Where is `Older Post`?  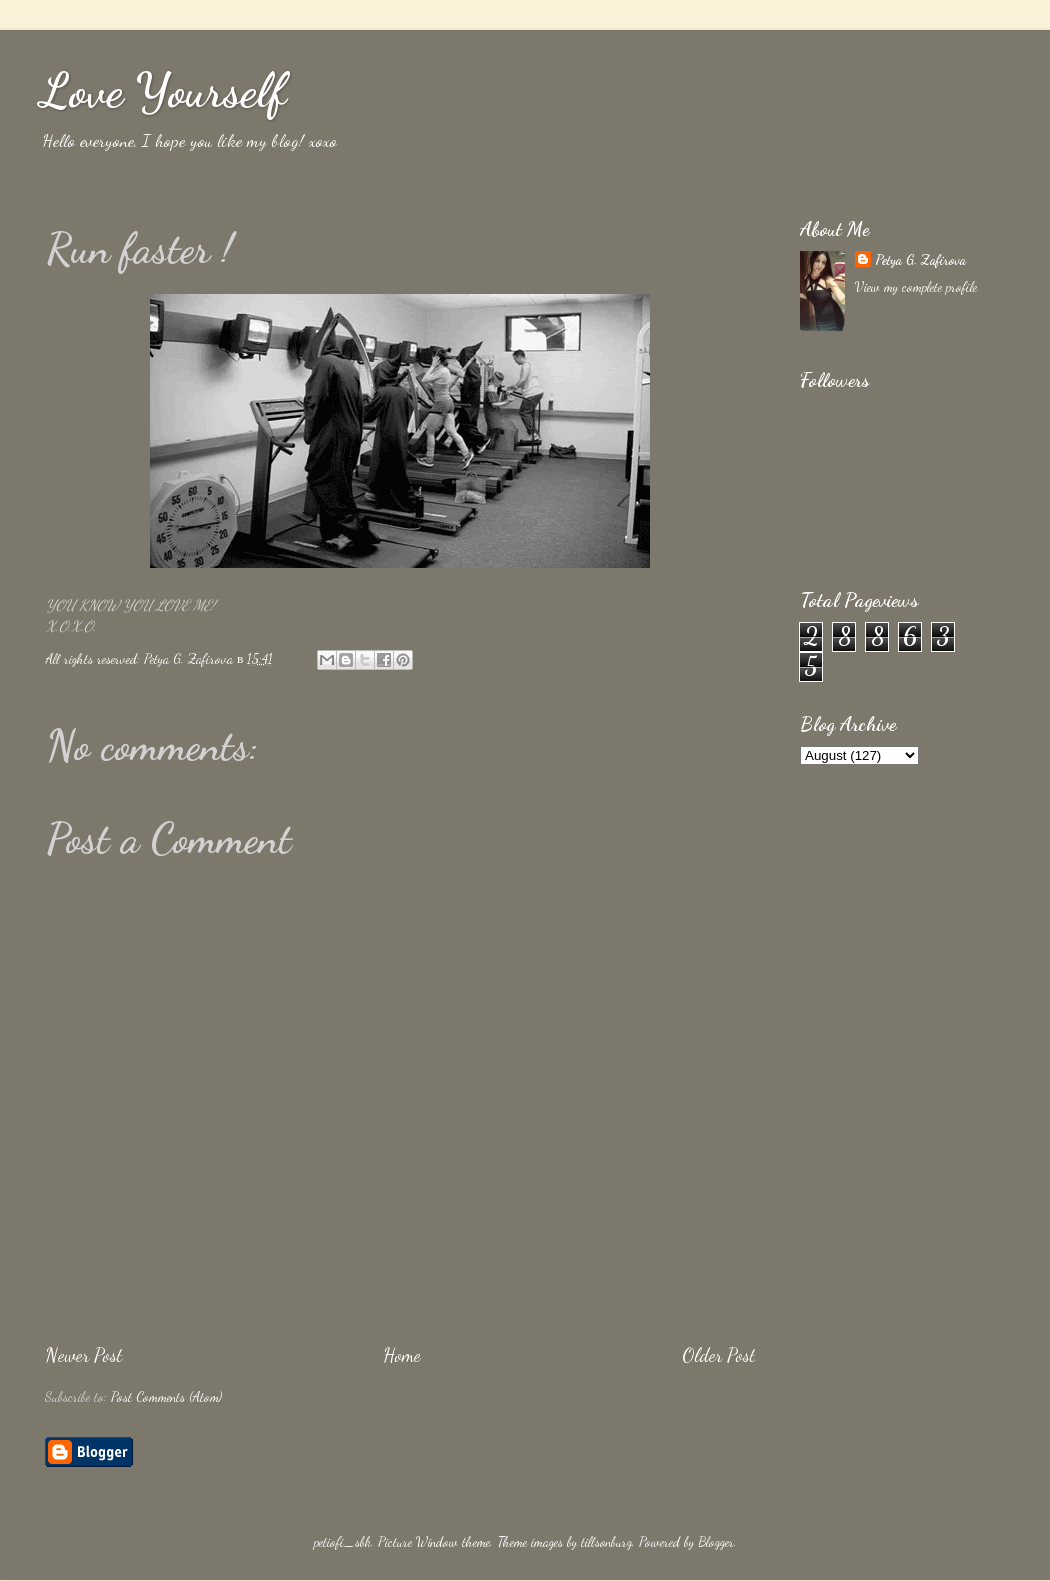
Older Post is located at coordinates (718, 1355).